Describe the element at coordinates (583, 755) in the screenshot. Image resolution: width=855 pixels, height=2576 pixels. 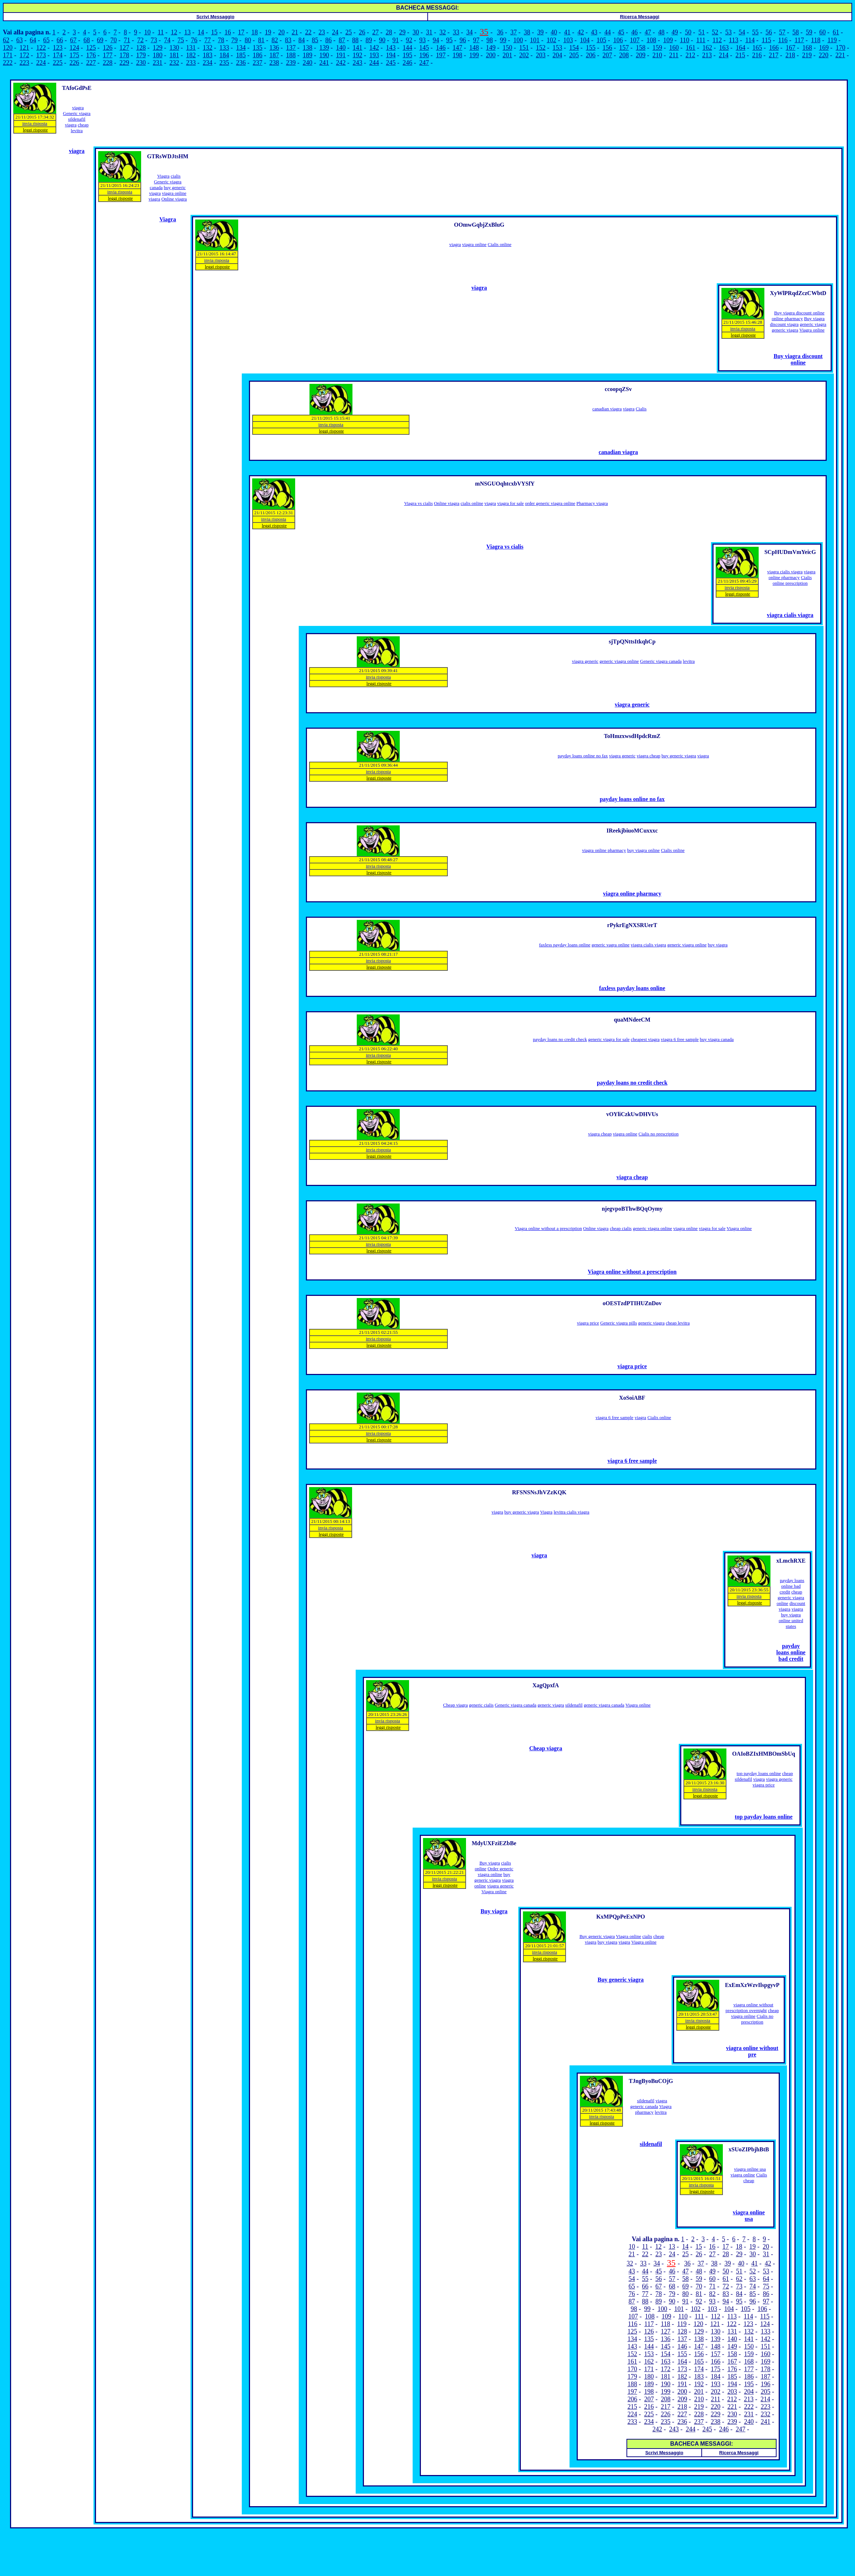
I see `payday loans online no fax` at that location.